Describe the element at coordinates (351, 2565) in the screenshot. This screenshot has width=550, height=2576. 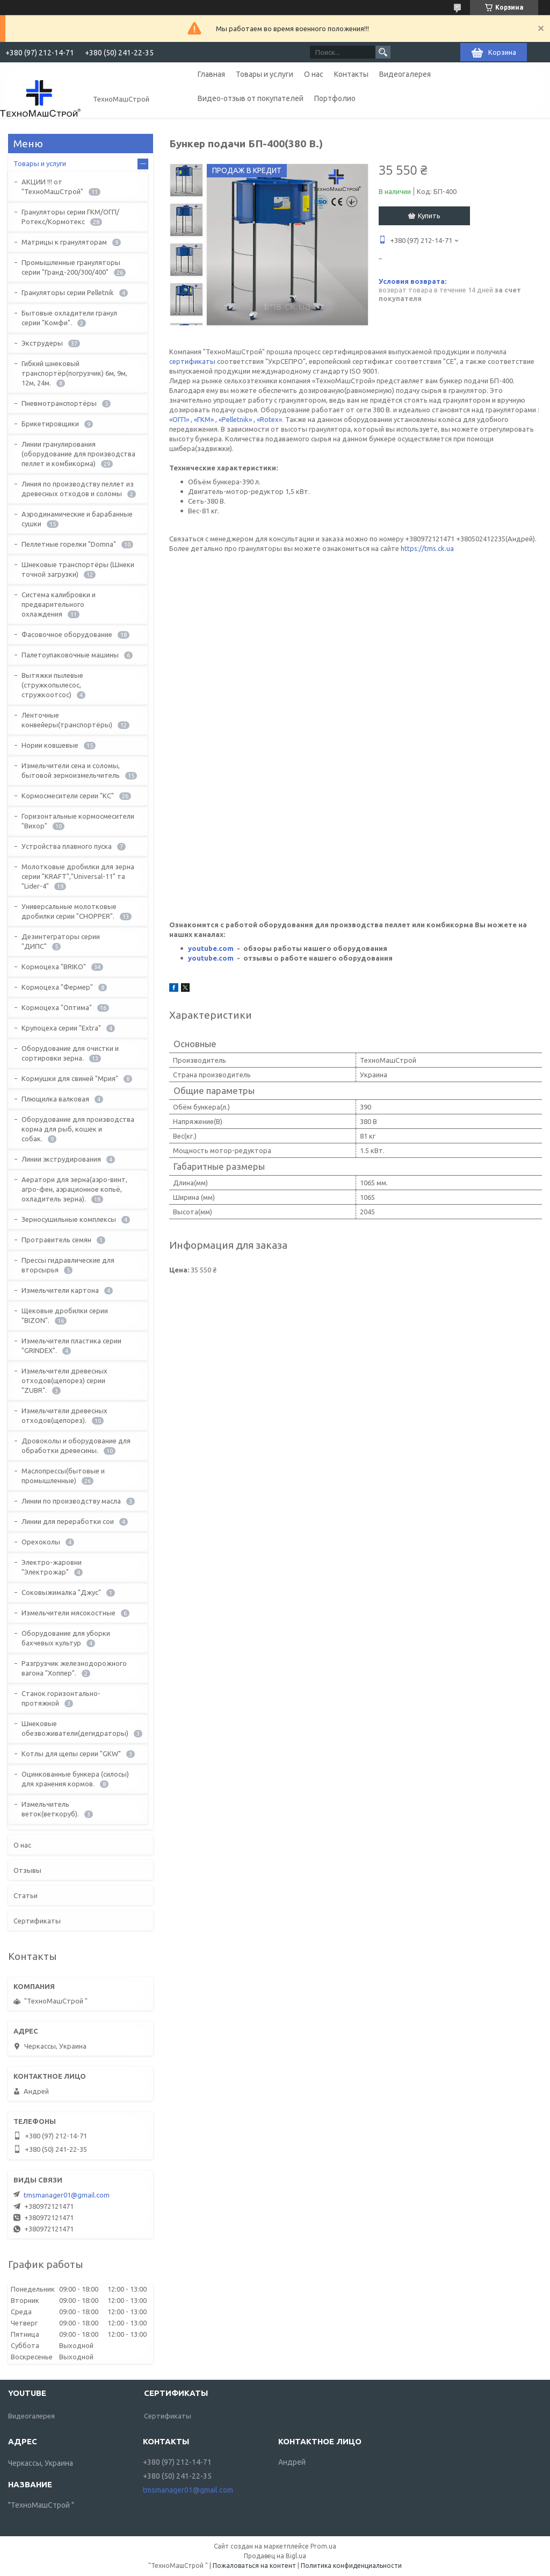
I see `Политика конфиденциальности` at that location.